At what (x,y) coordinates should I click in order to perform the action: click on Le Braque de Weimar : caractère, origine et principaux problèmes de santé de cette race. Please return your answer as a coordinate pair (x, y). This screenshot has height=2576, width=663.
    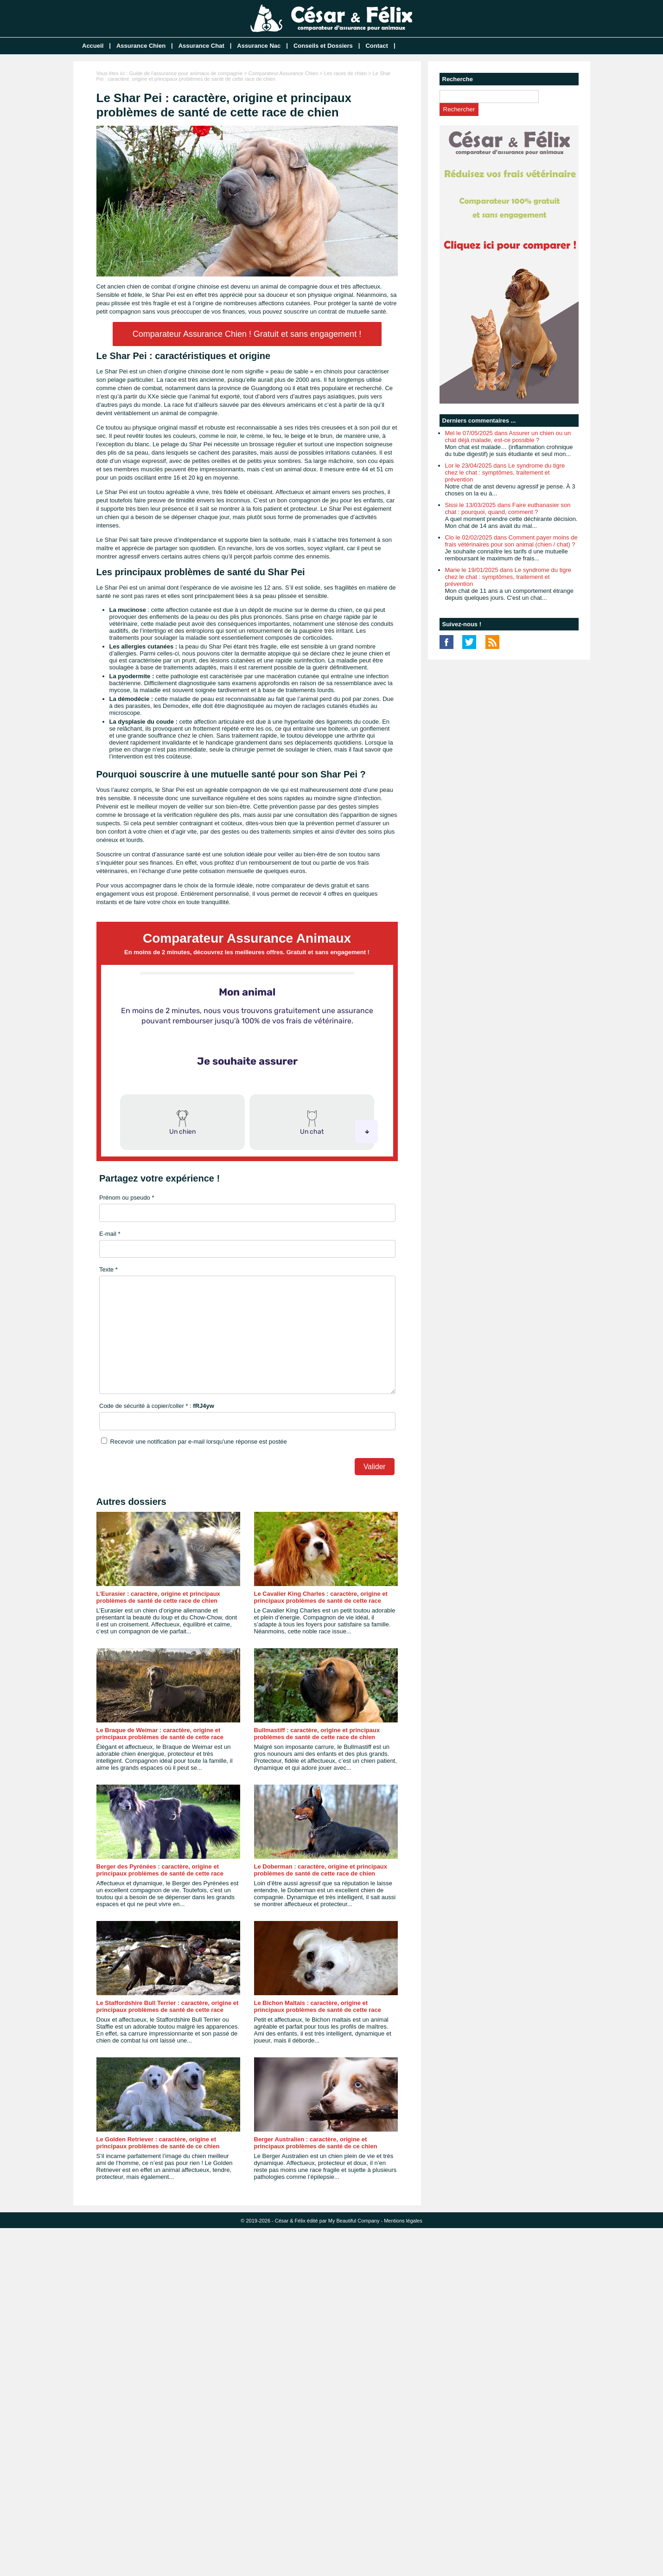
    Looking at the image, I should click on (160, 1734).